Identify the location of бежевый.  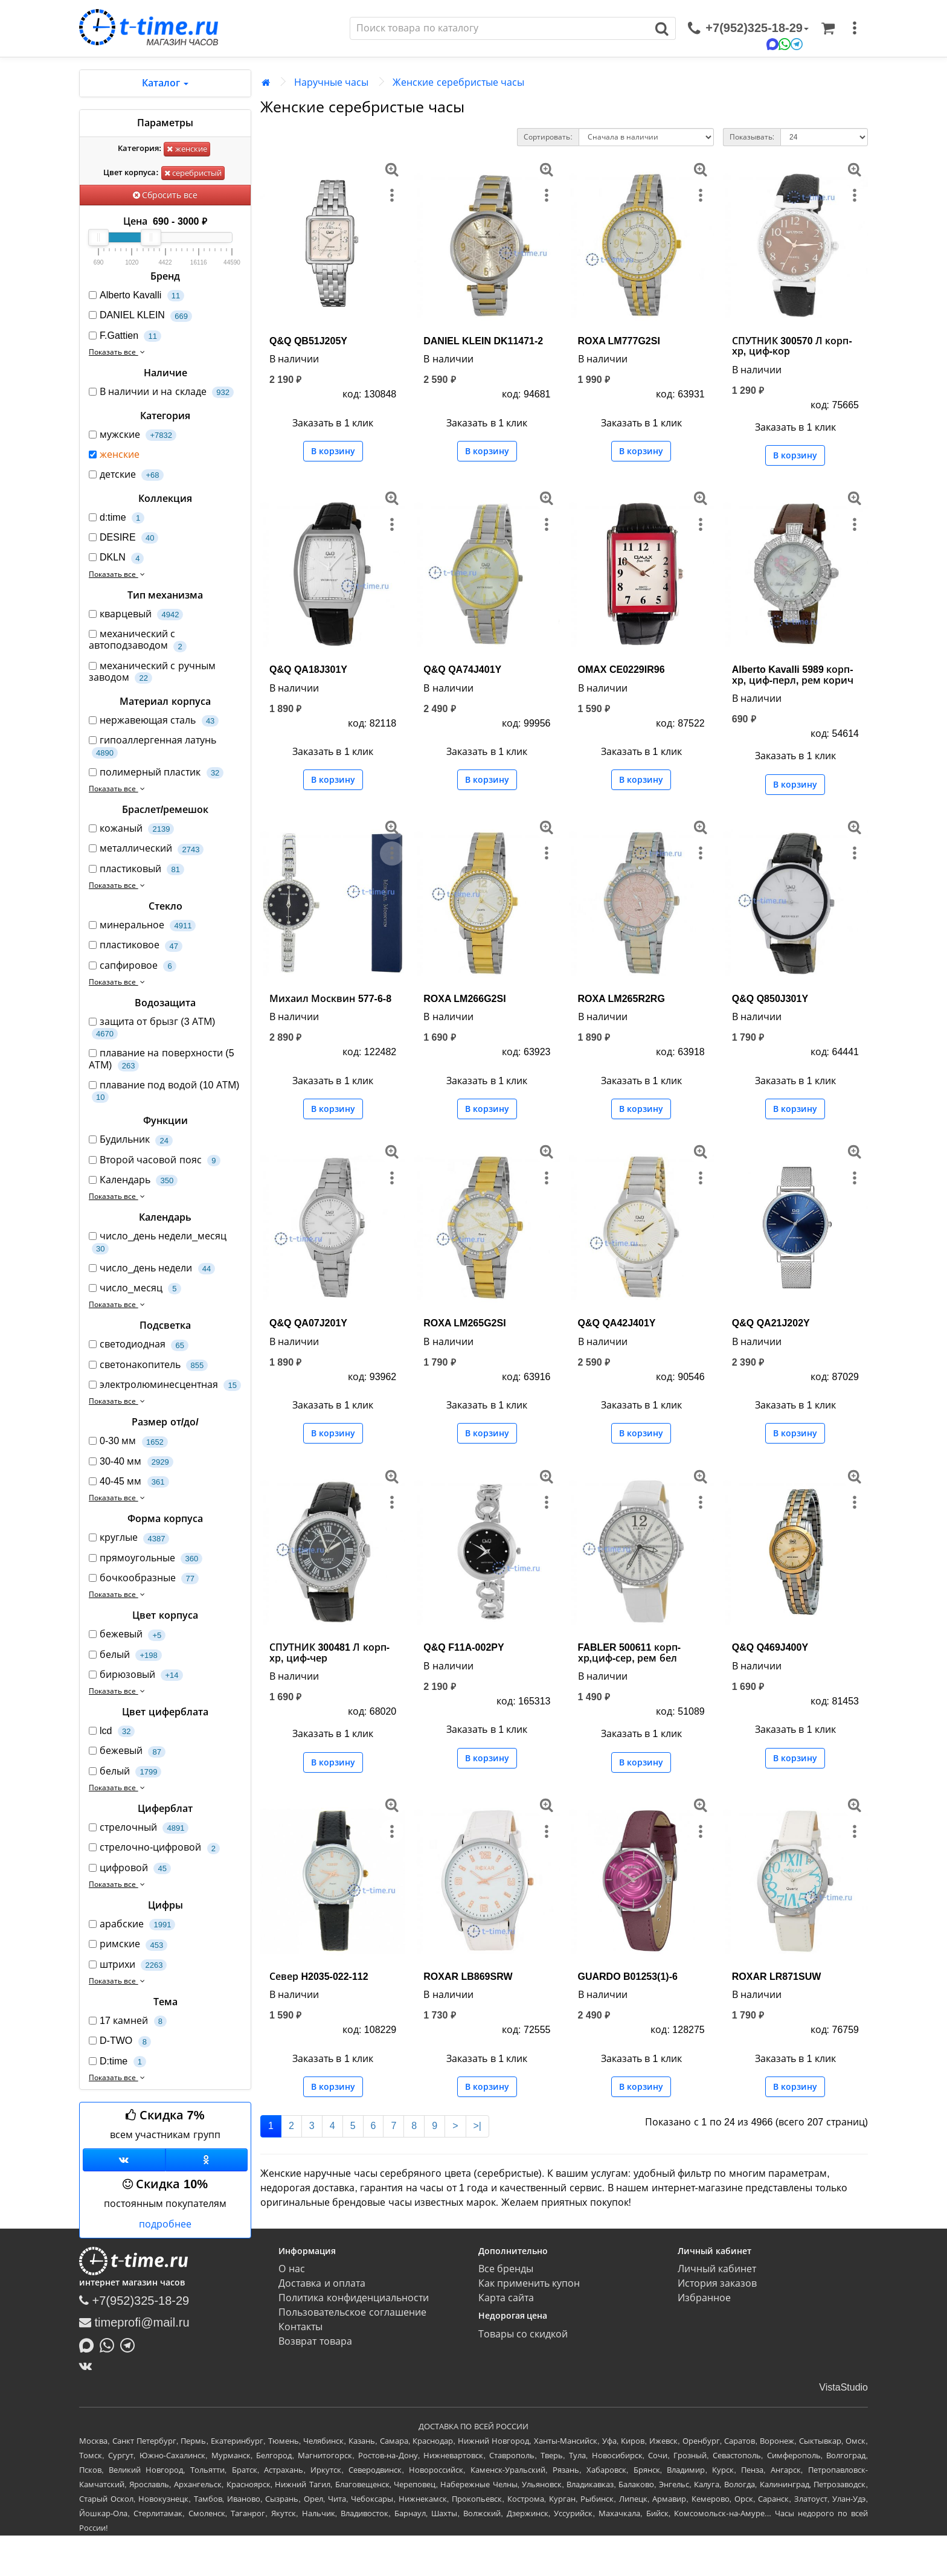
(127, 1634).